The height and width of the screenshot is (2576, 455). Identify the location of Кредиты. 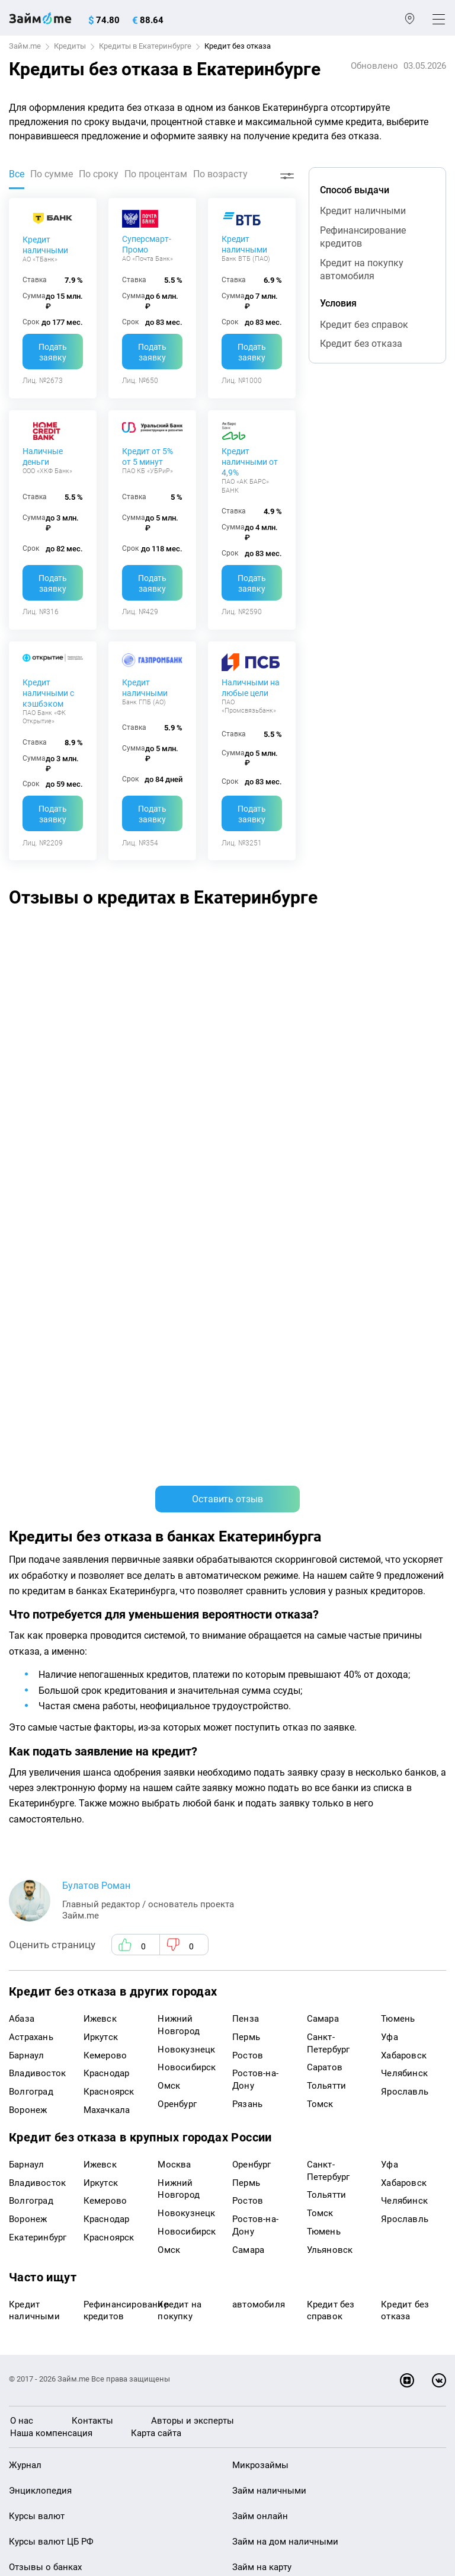
(70, 46).